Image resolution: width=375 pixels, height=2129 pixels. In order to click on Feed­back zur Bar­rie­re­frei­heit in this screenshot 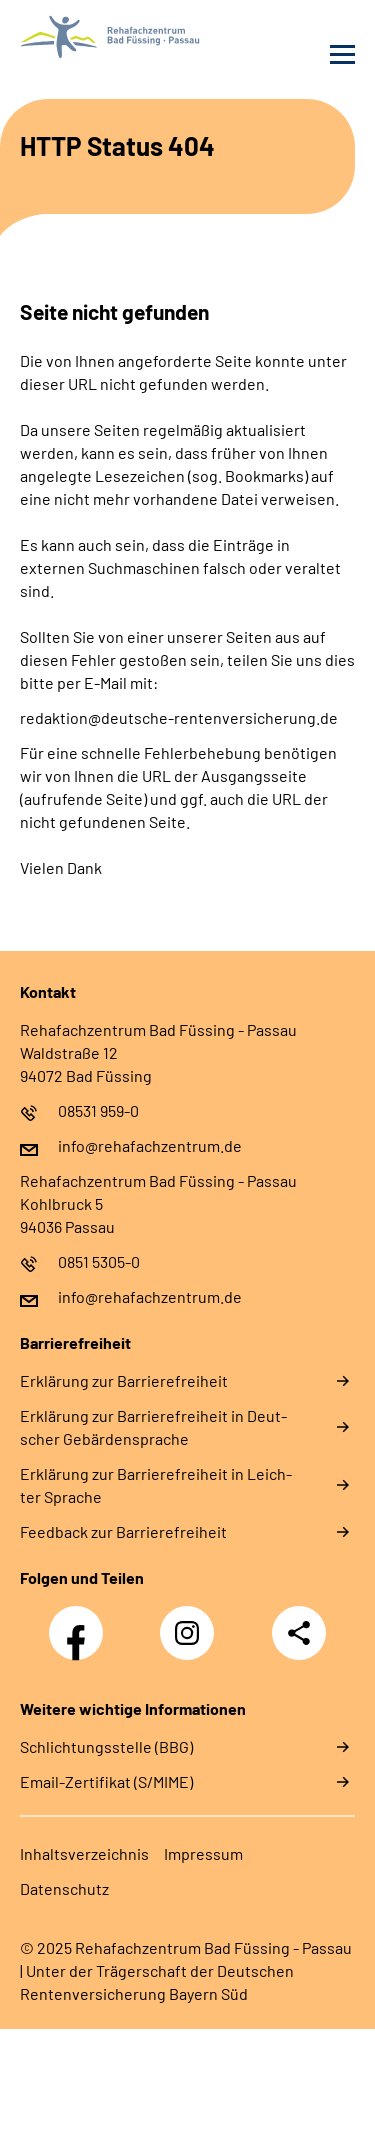, I will do `click(123, 1531)`.